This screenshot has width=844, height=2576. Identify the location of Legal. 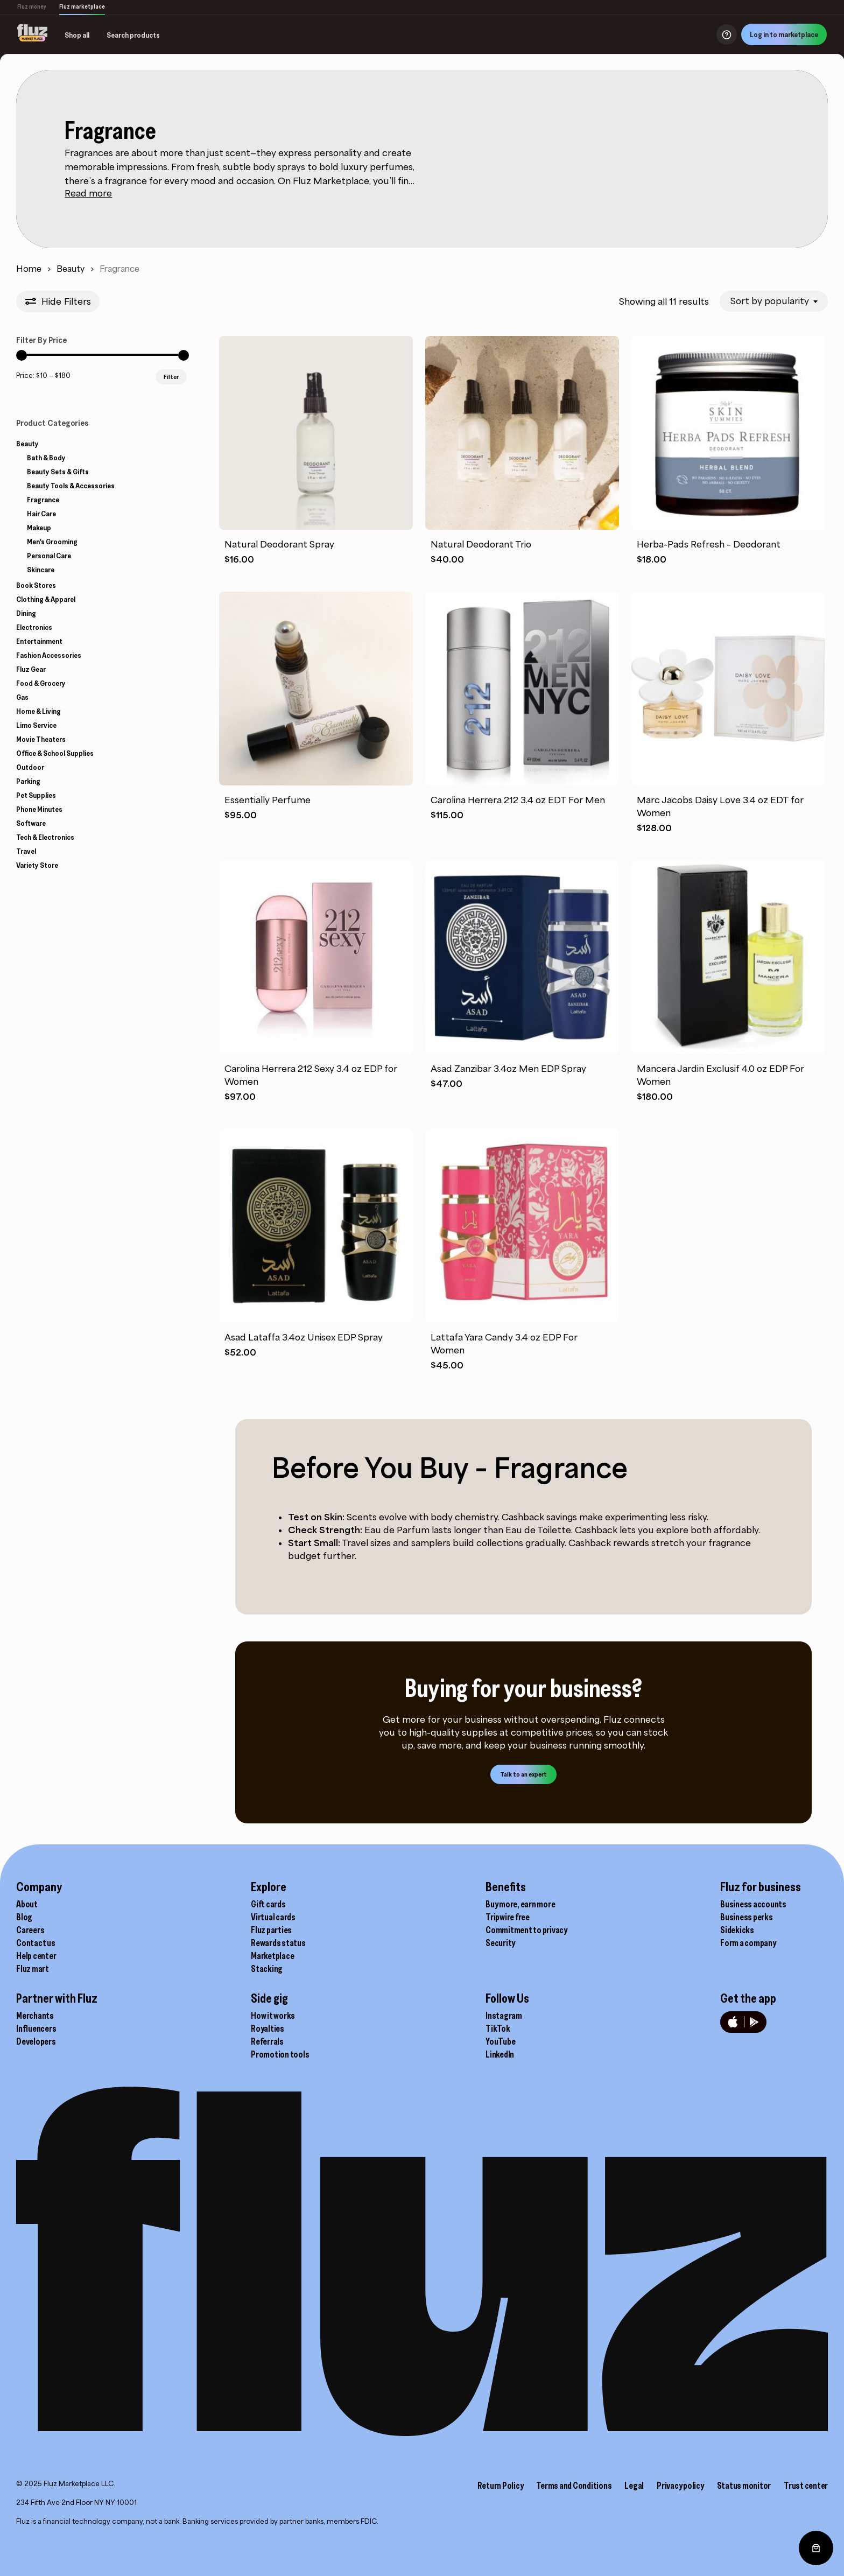
(634, 2485).